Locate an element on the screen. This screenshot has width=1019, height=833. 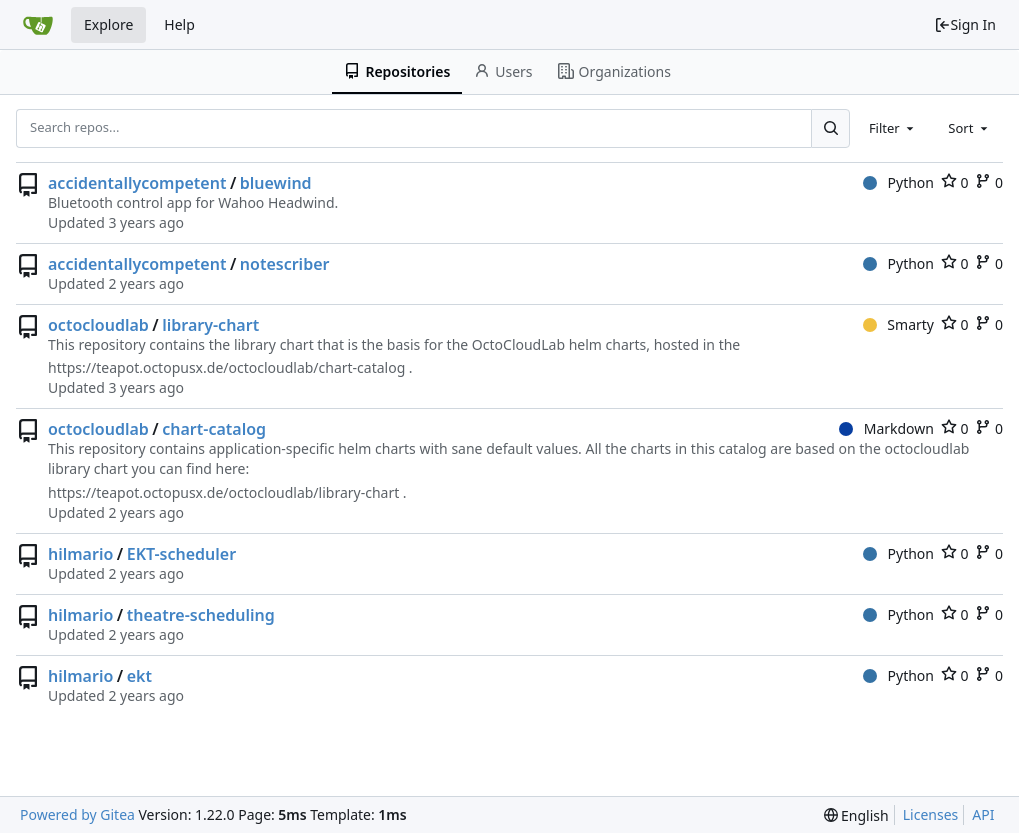
Markdown is located at coordinates (886, 428).